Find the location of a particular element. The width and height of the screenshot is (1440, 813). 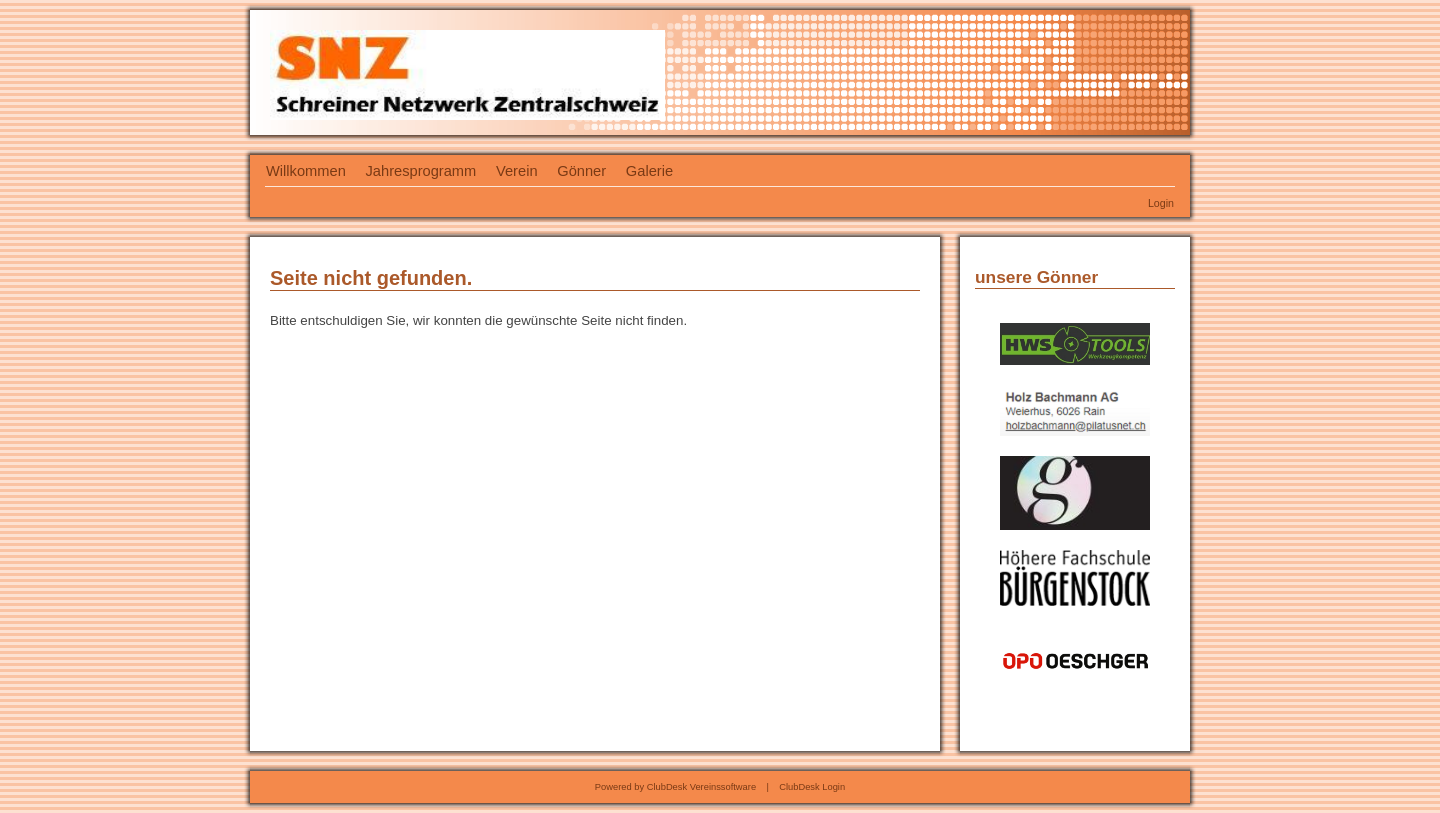

Login is located at coordinates (1161, 203).